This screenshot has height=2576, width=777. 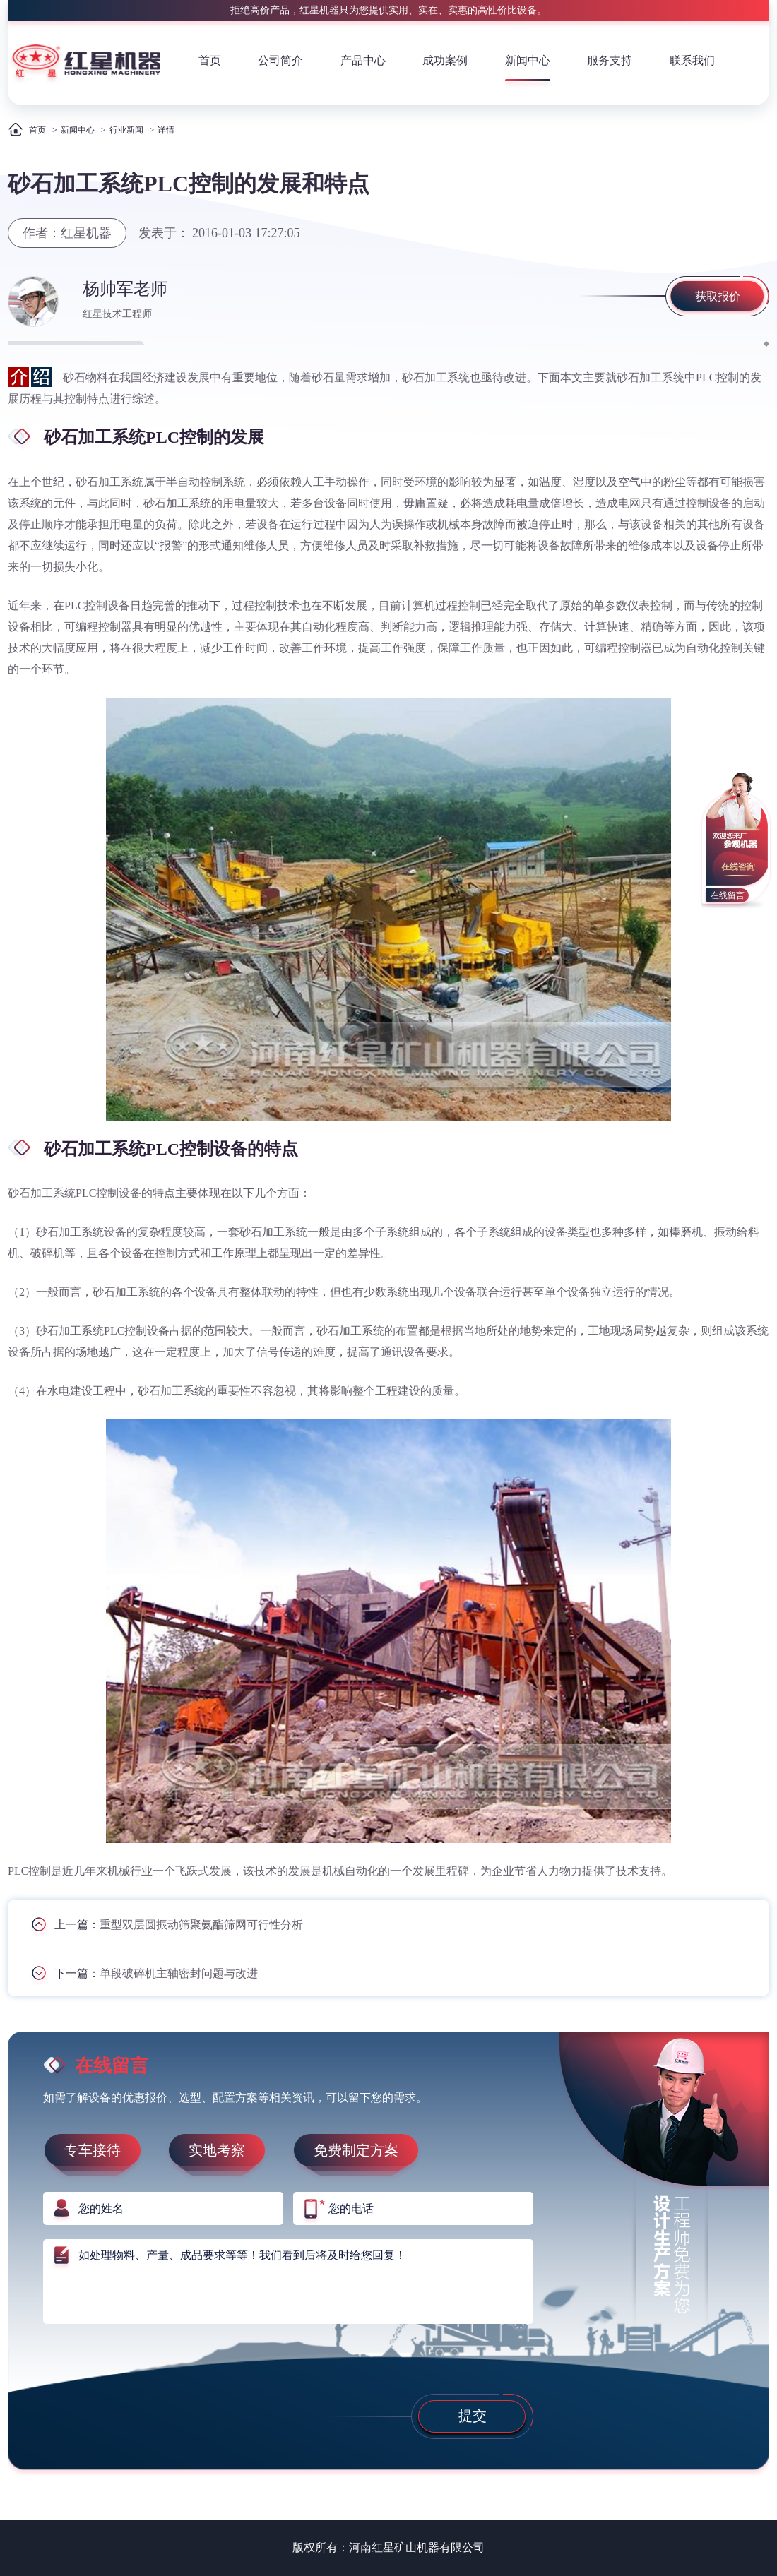 I want to click on 重型双层圆振动筛聚氨酯筛网可行性分析, so click(x=201, y=1925).